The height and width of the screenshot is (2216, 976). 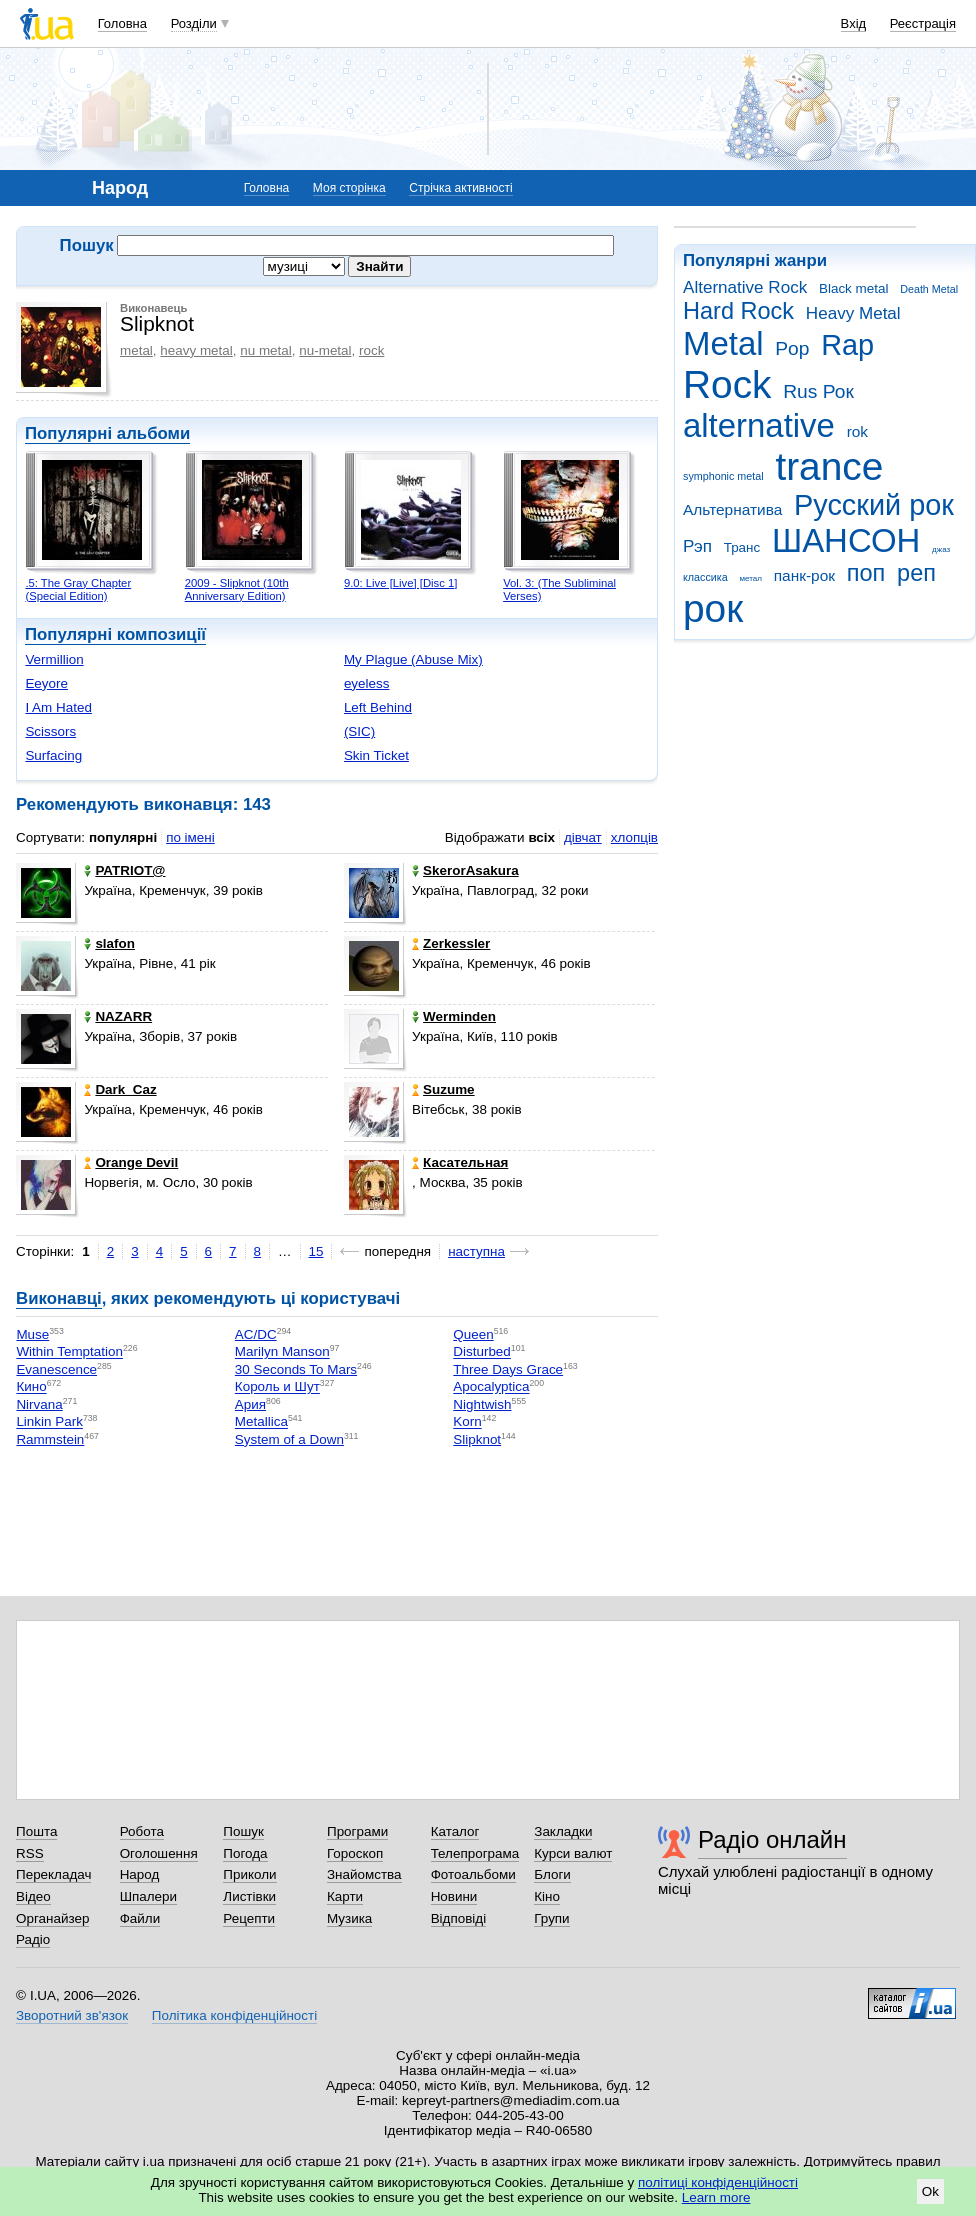 What do you see at coordinates (583, 837) in the screenshot?
I see `дівчат` at bounding box center [583, 837].